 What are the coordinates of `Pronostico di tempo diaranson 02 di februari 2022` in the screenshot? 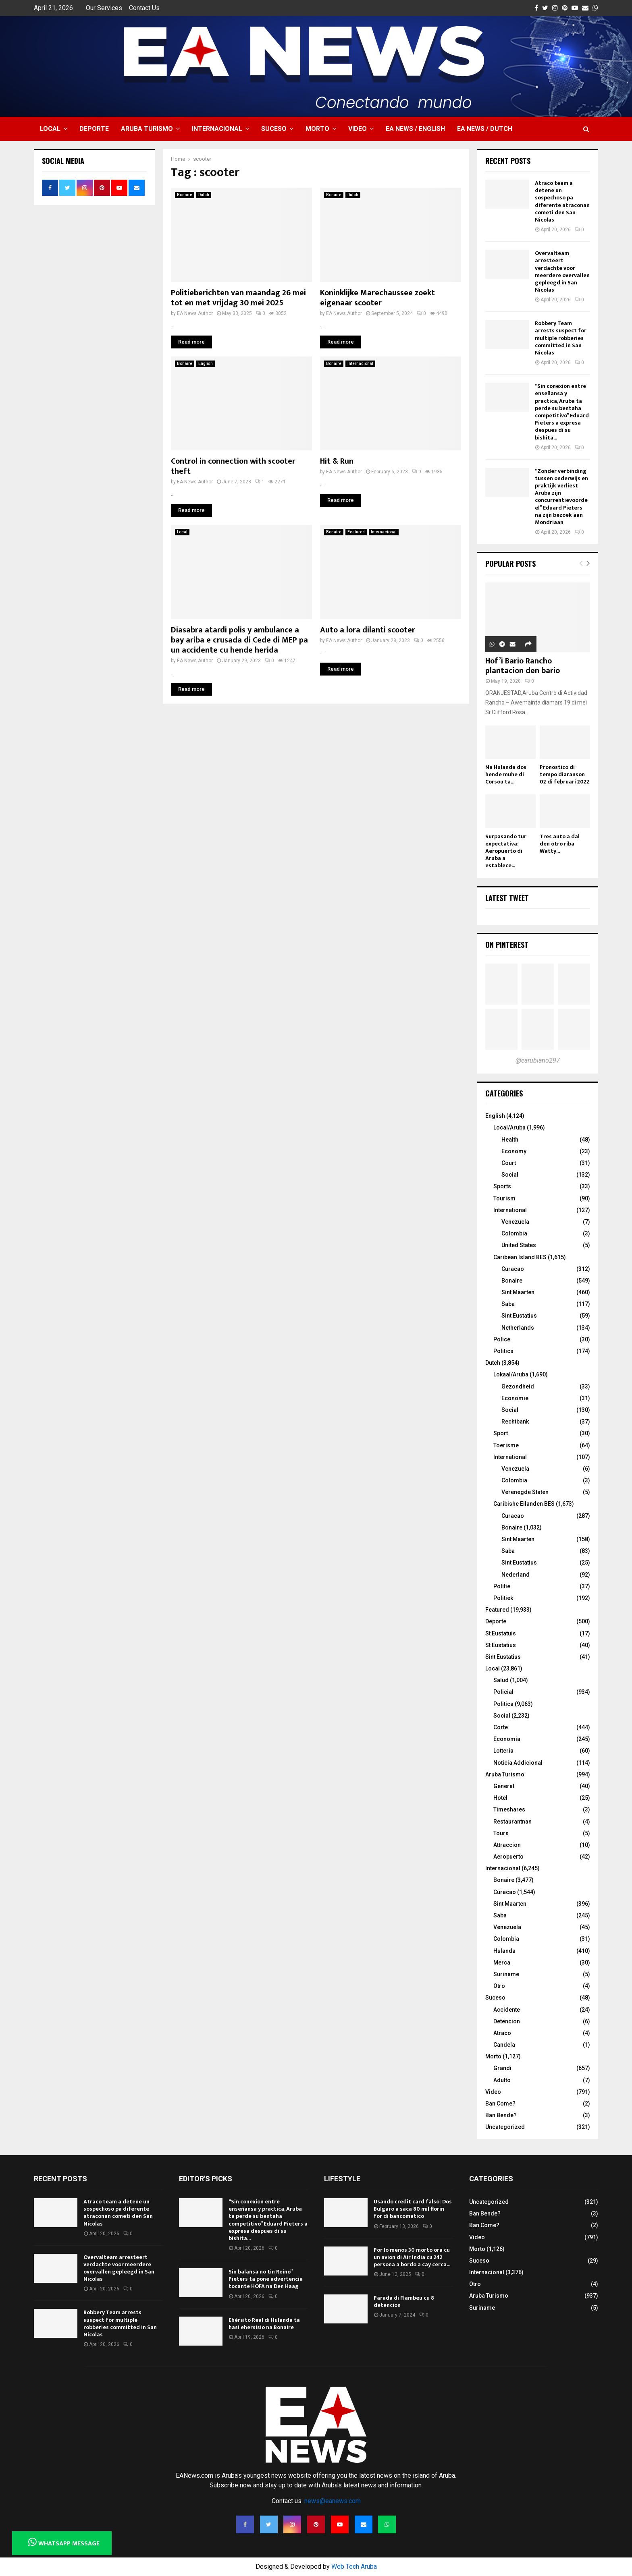 It's located at (564, 774).